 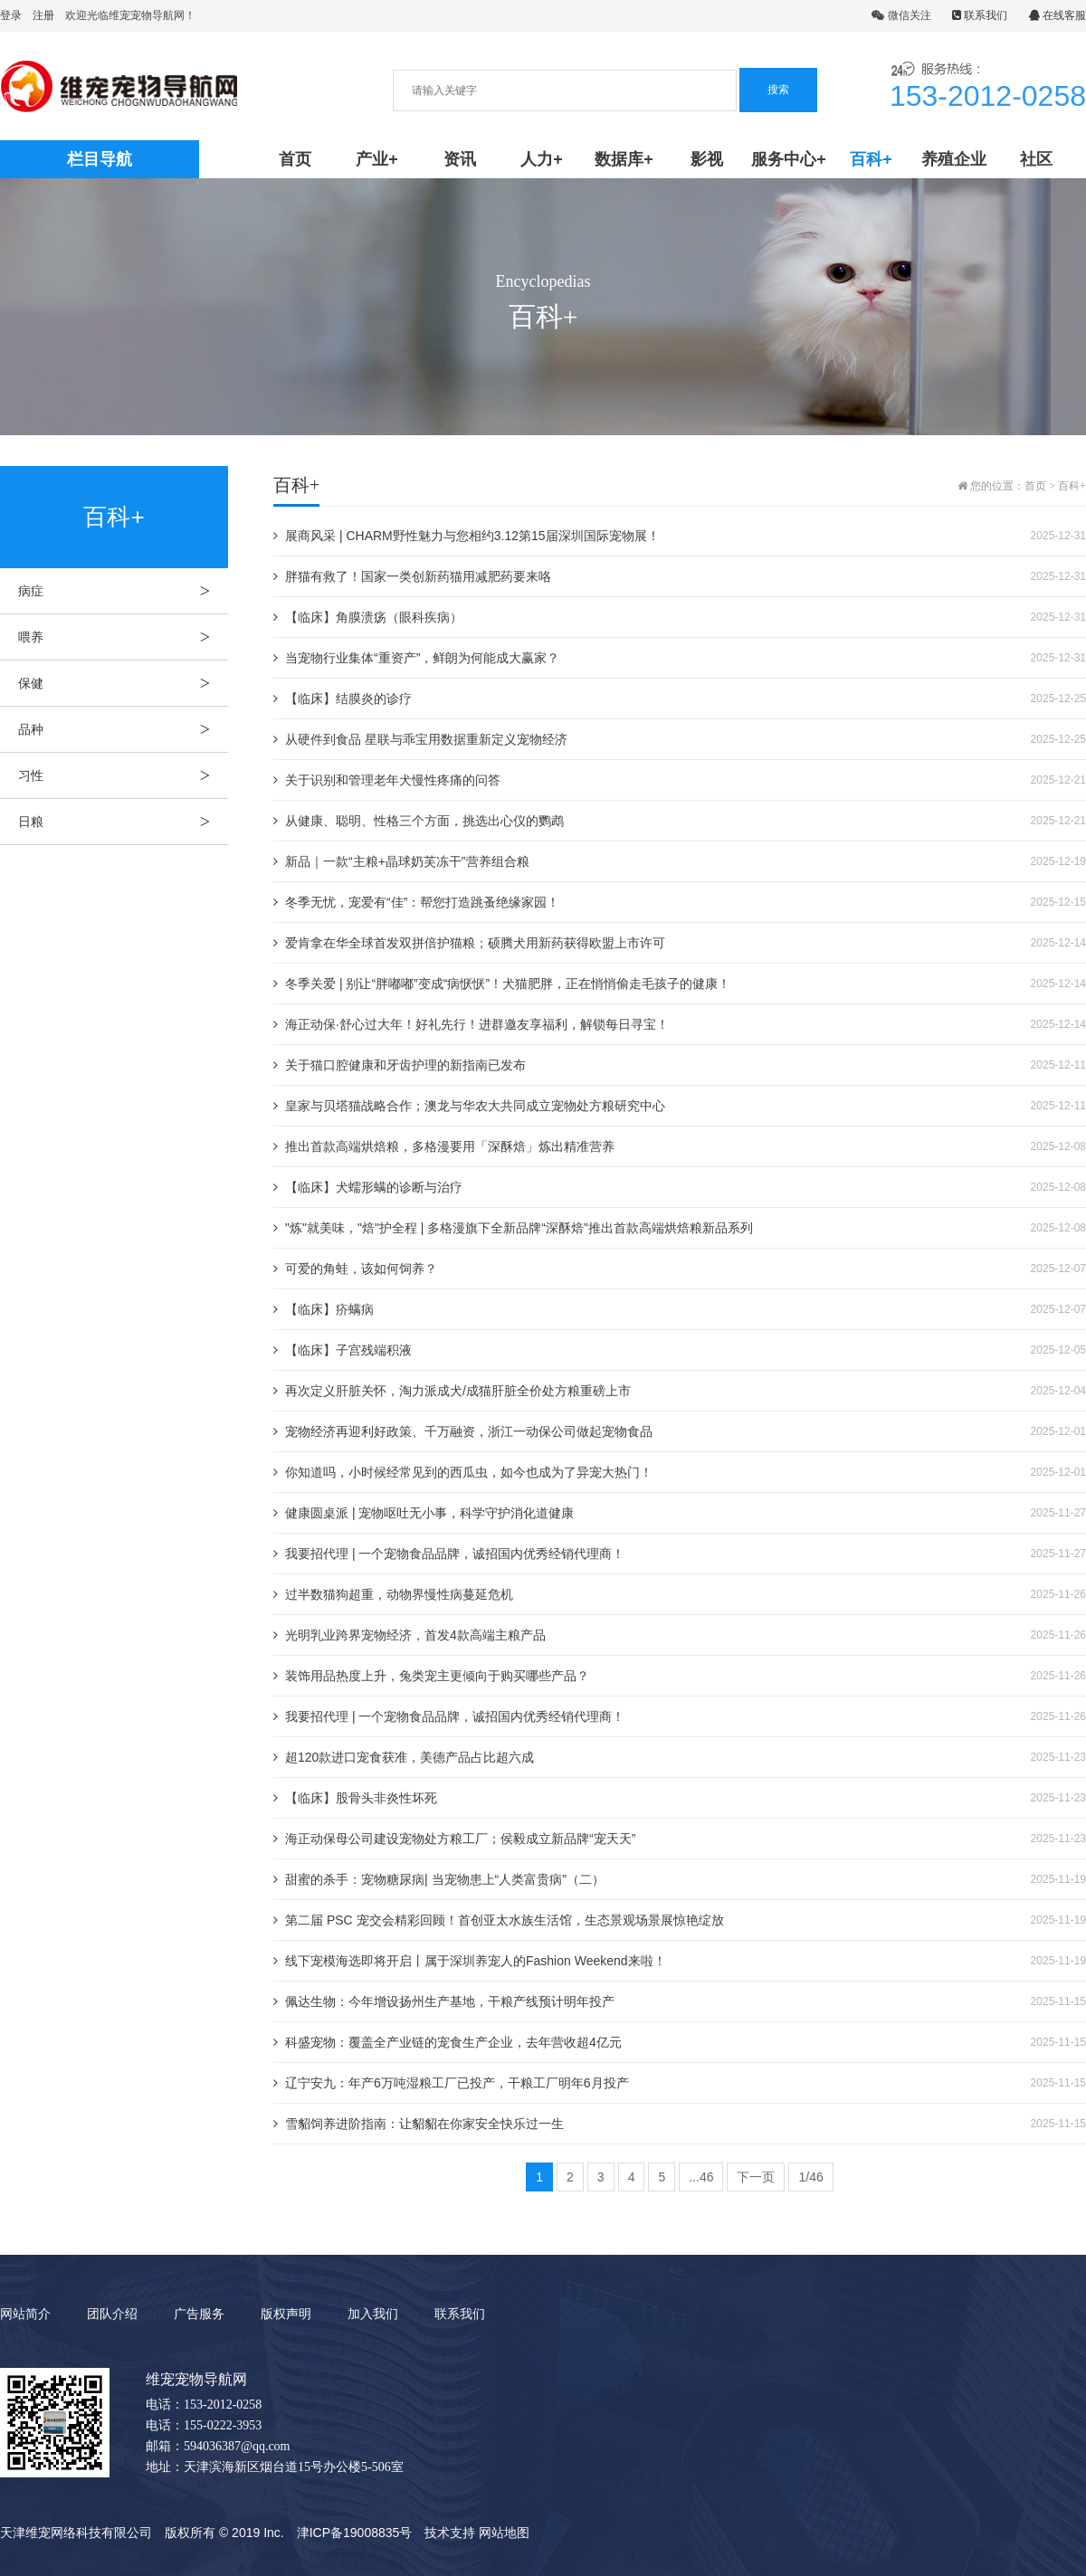 I want to click on 养殖企业, so click(x=953, y=159).